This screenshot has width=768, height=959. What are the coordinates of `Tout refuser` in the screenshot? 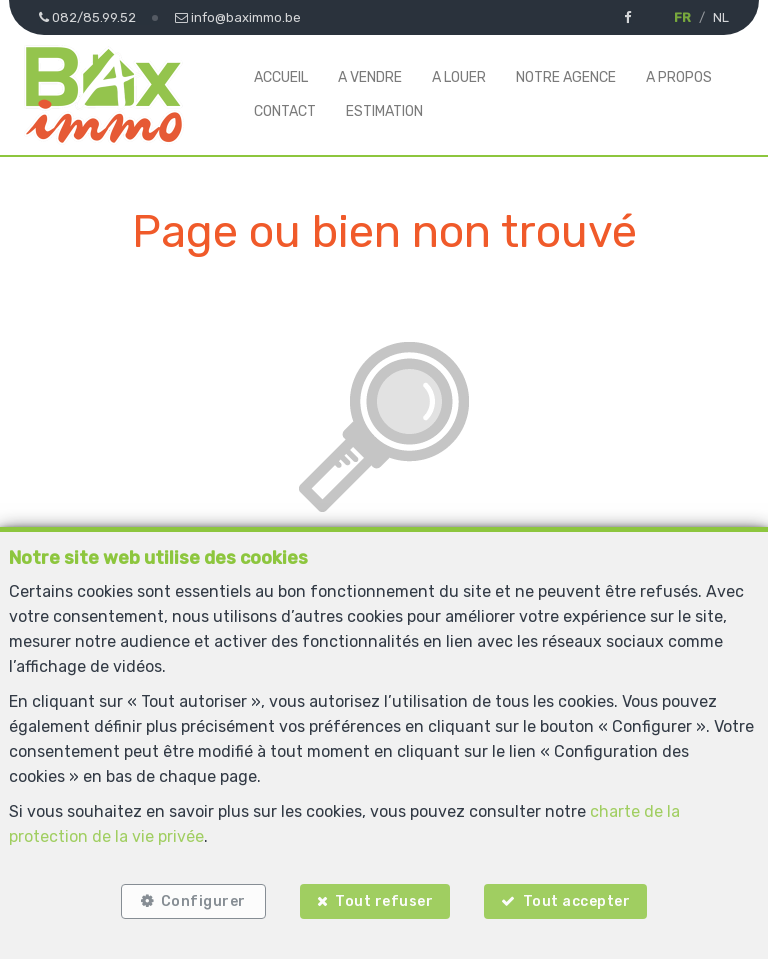 It's located at (384, 901).